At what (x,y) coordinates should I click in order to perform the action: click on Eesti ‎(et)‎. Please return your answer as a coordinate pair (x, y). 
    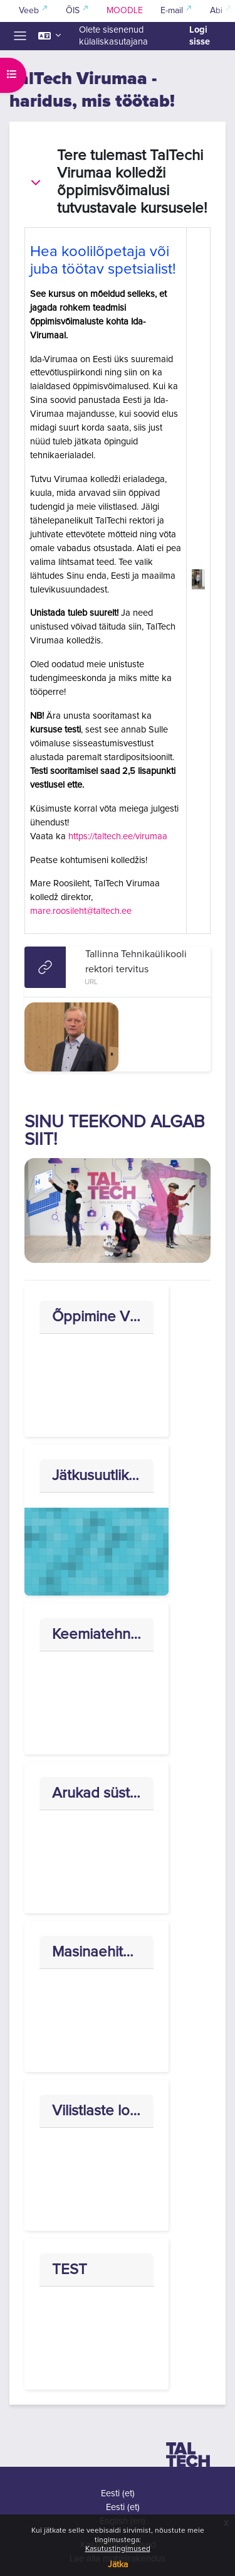
    Looking at the image, I should click on (118, 2493).